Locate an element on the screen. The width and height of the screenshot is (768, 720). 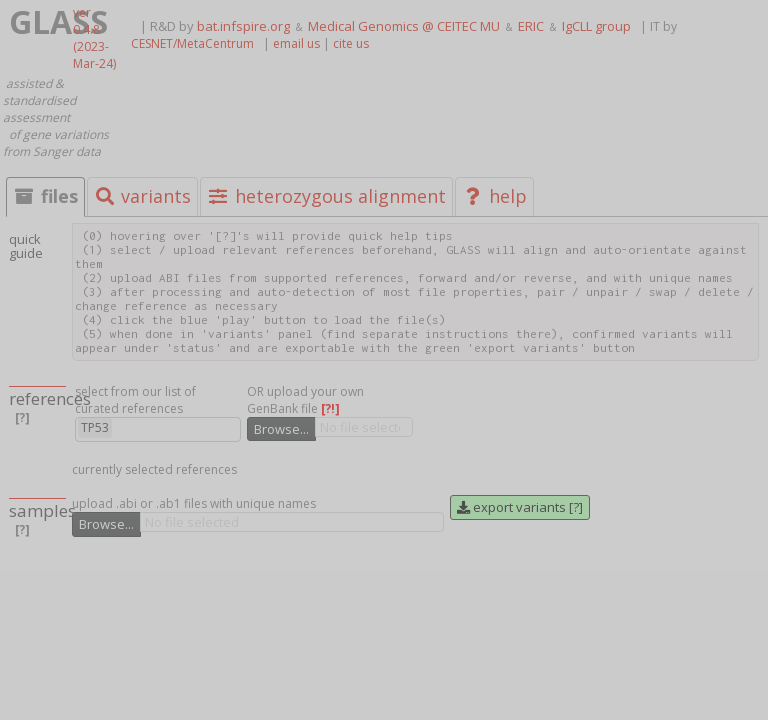
IgCLL group is located at coordinates (596, 26).